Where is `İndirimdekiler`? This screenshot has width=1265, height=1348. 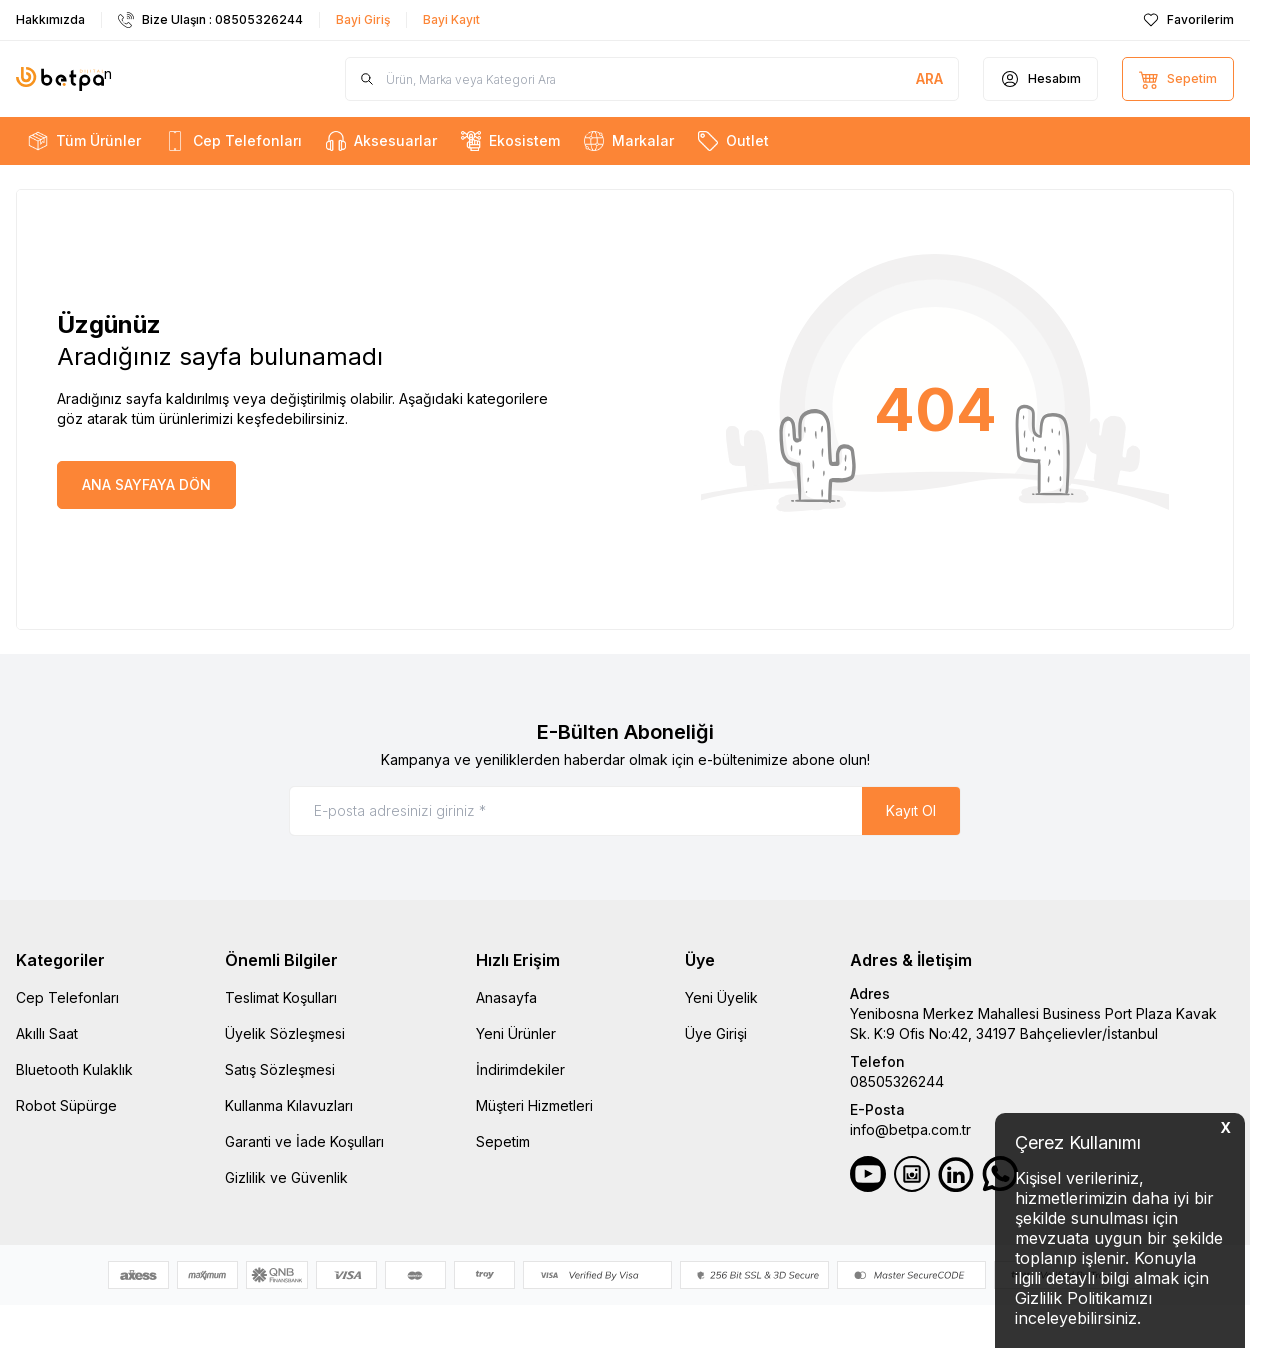
İndirimdekiler is located at coordinates (520, 1069).